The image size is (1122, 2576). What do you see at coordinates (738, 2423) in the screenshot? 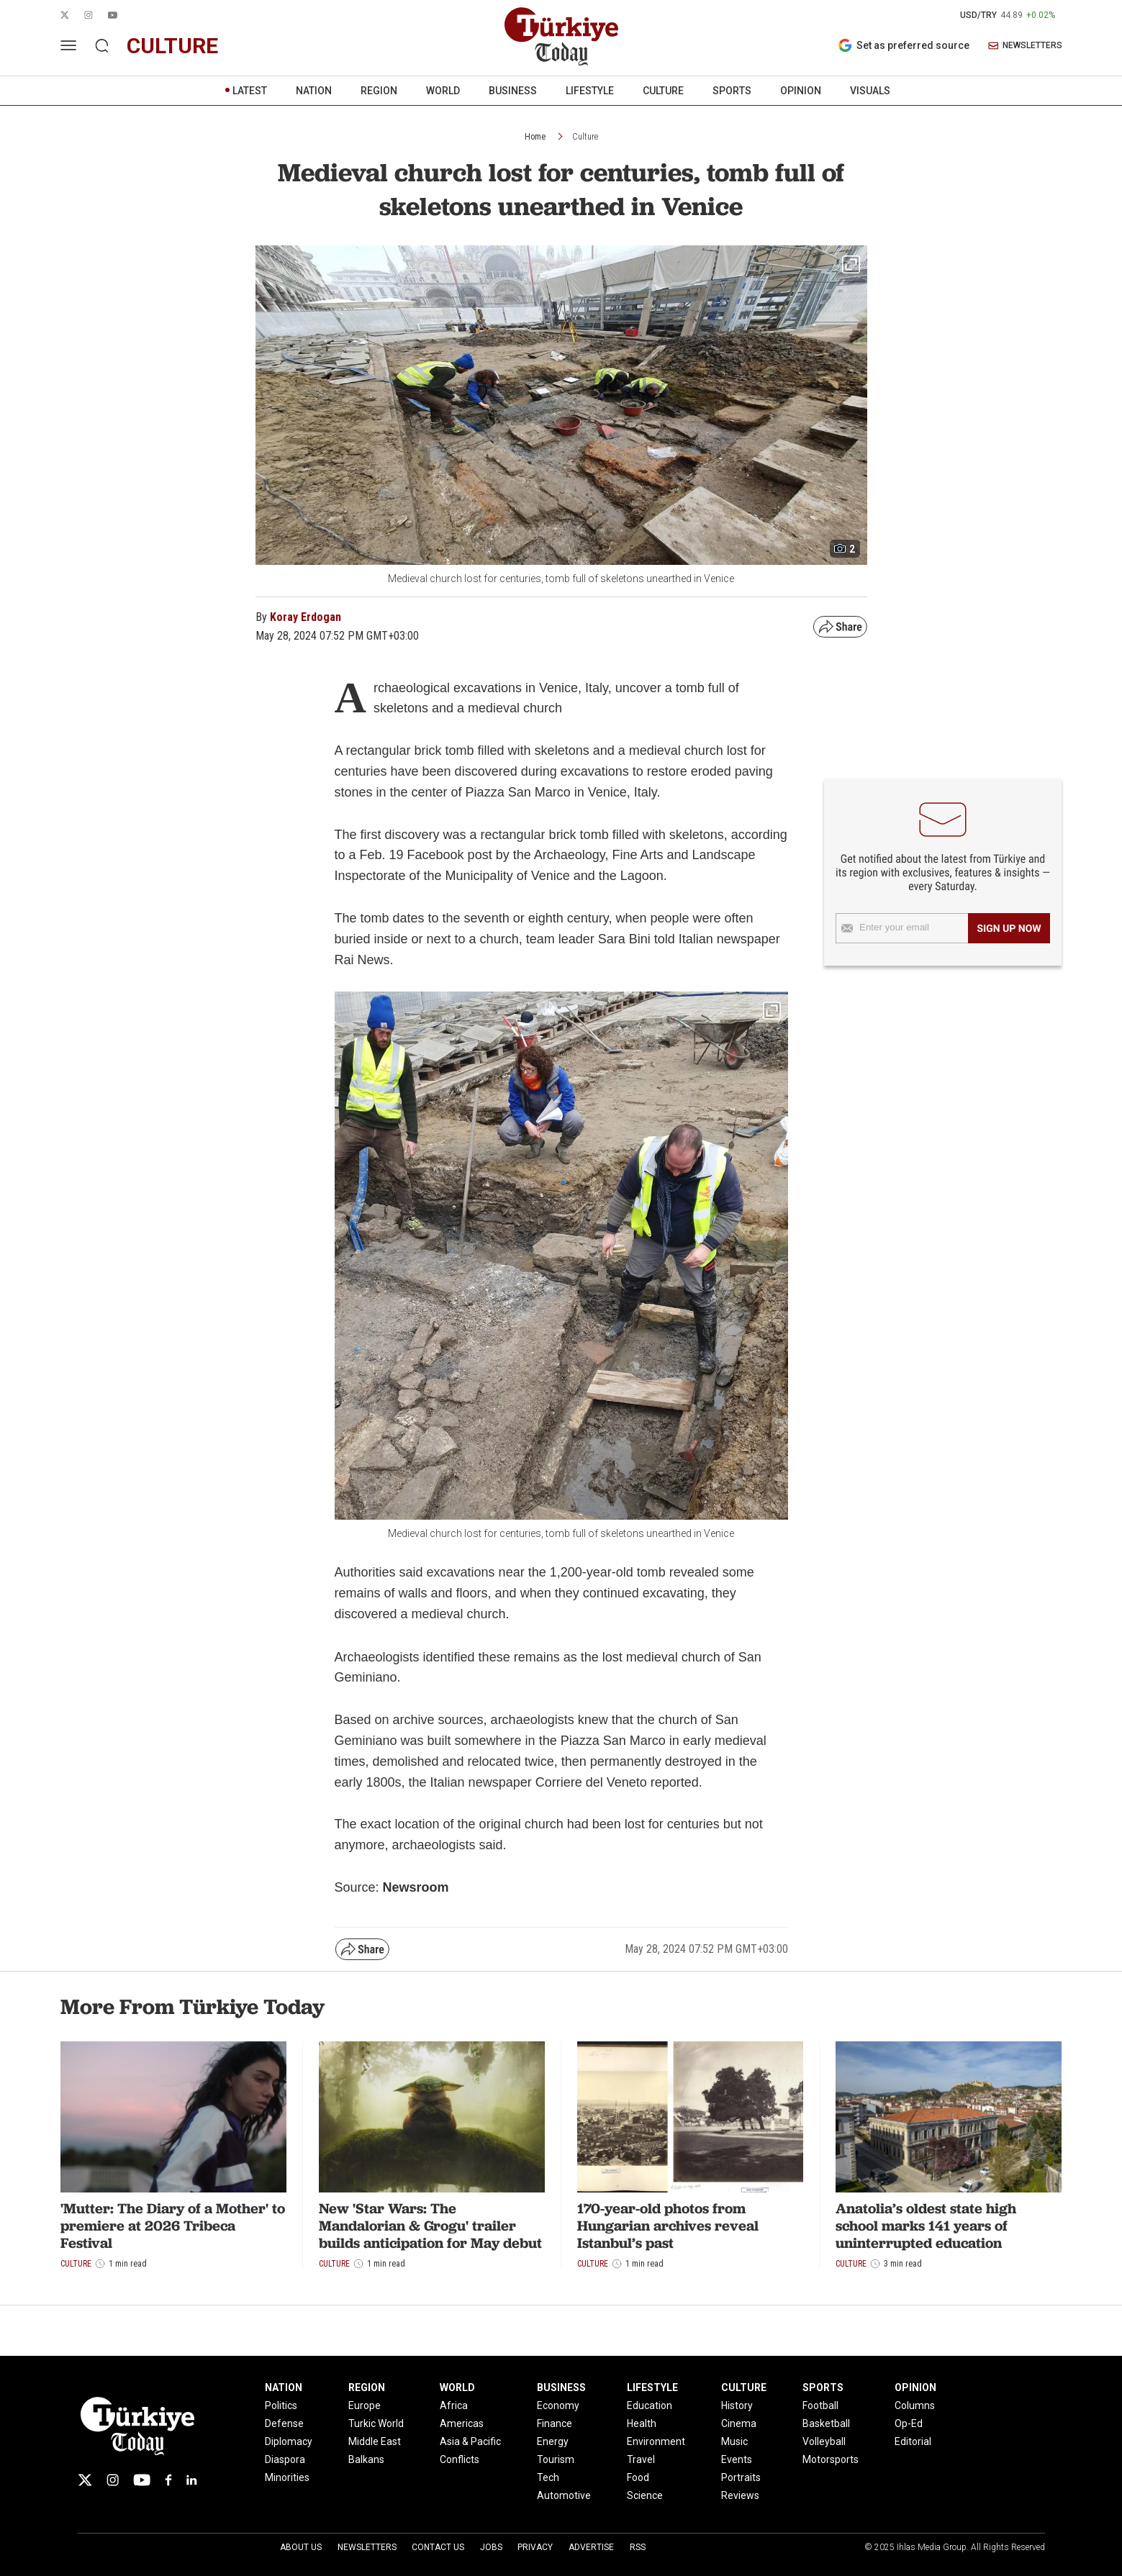
I see `Cinema` at bounding box center [738, 2423].